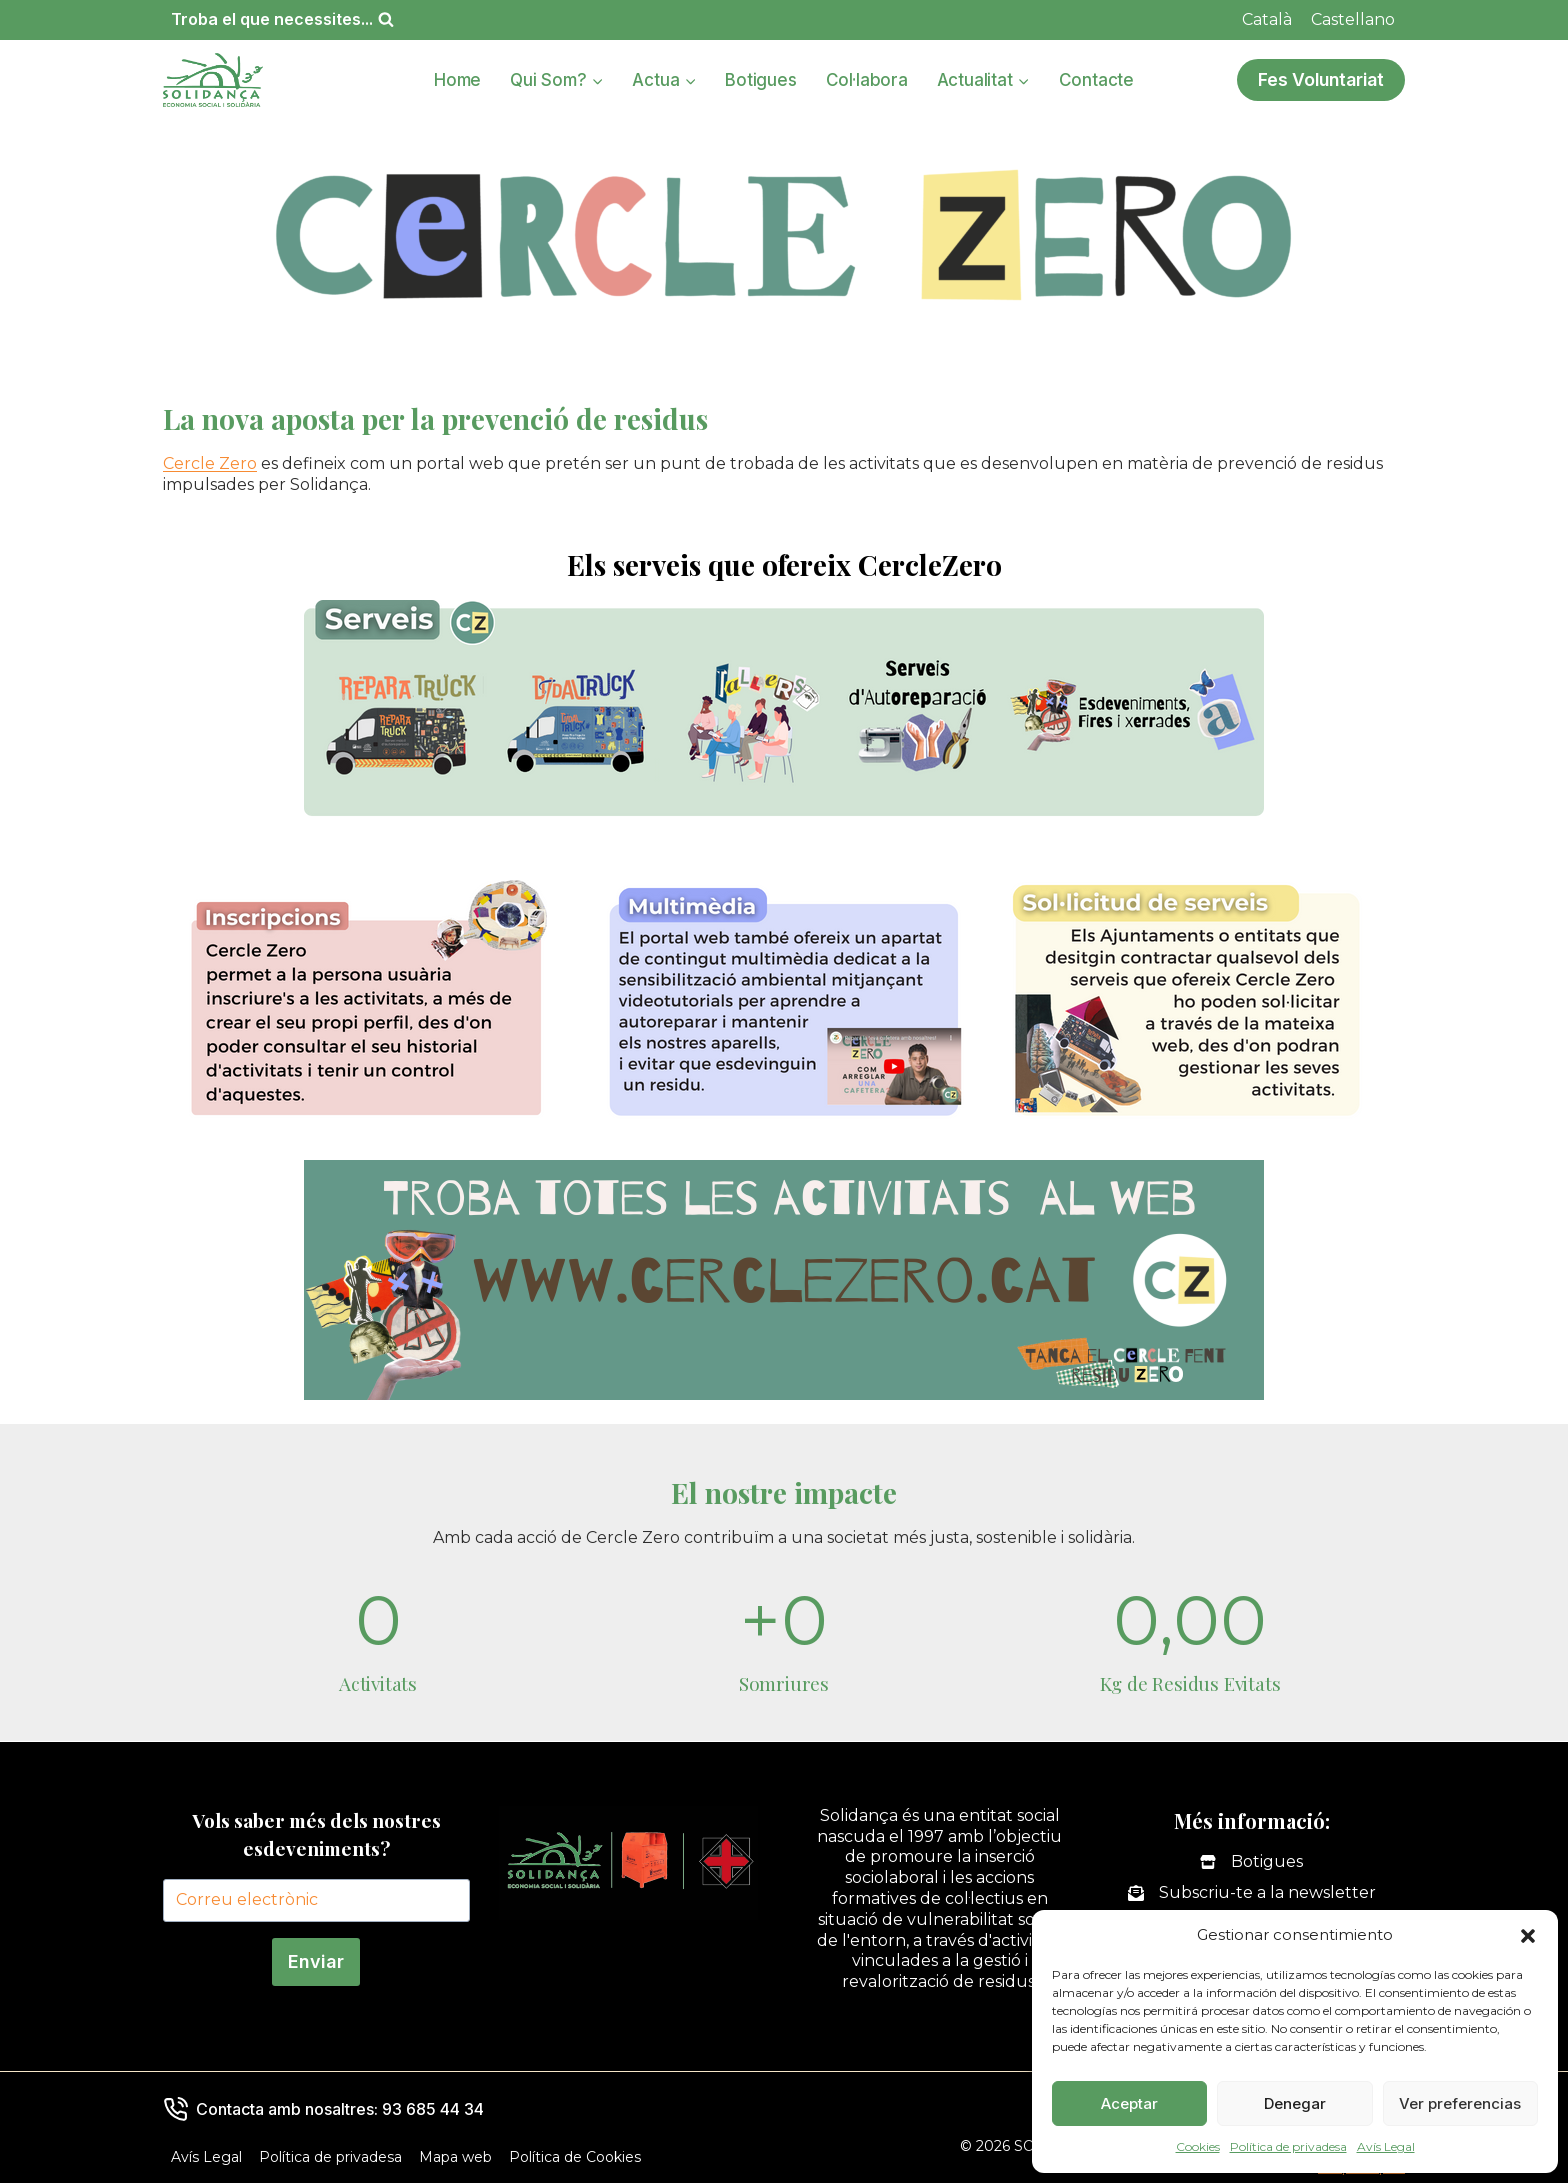  I want to click on Denegar, so click(1295, 2103).